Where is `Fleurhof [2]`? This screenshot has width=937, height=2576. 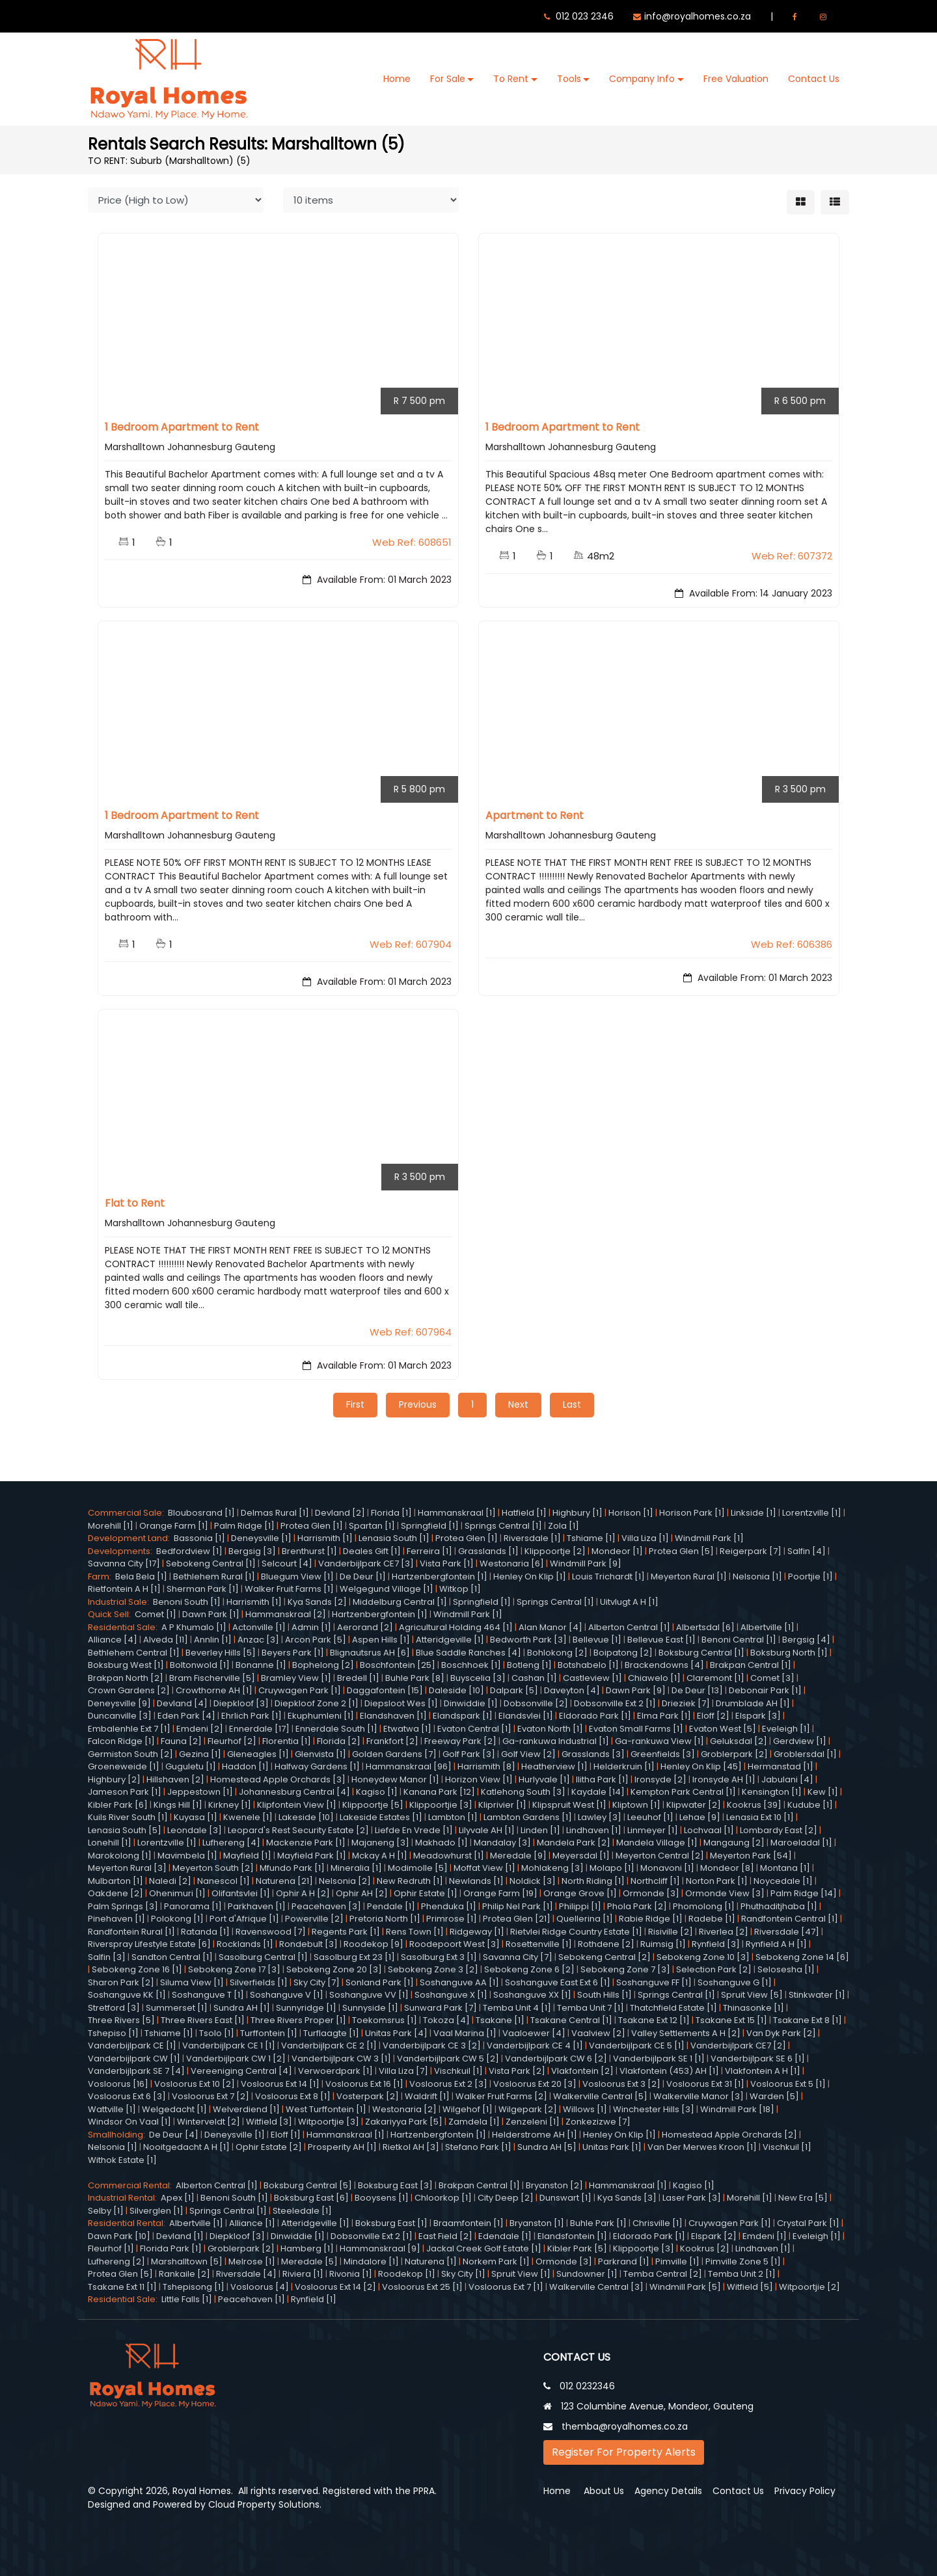
Fleurhof [2] is located at coordinates (232, 1741).